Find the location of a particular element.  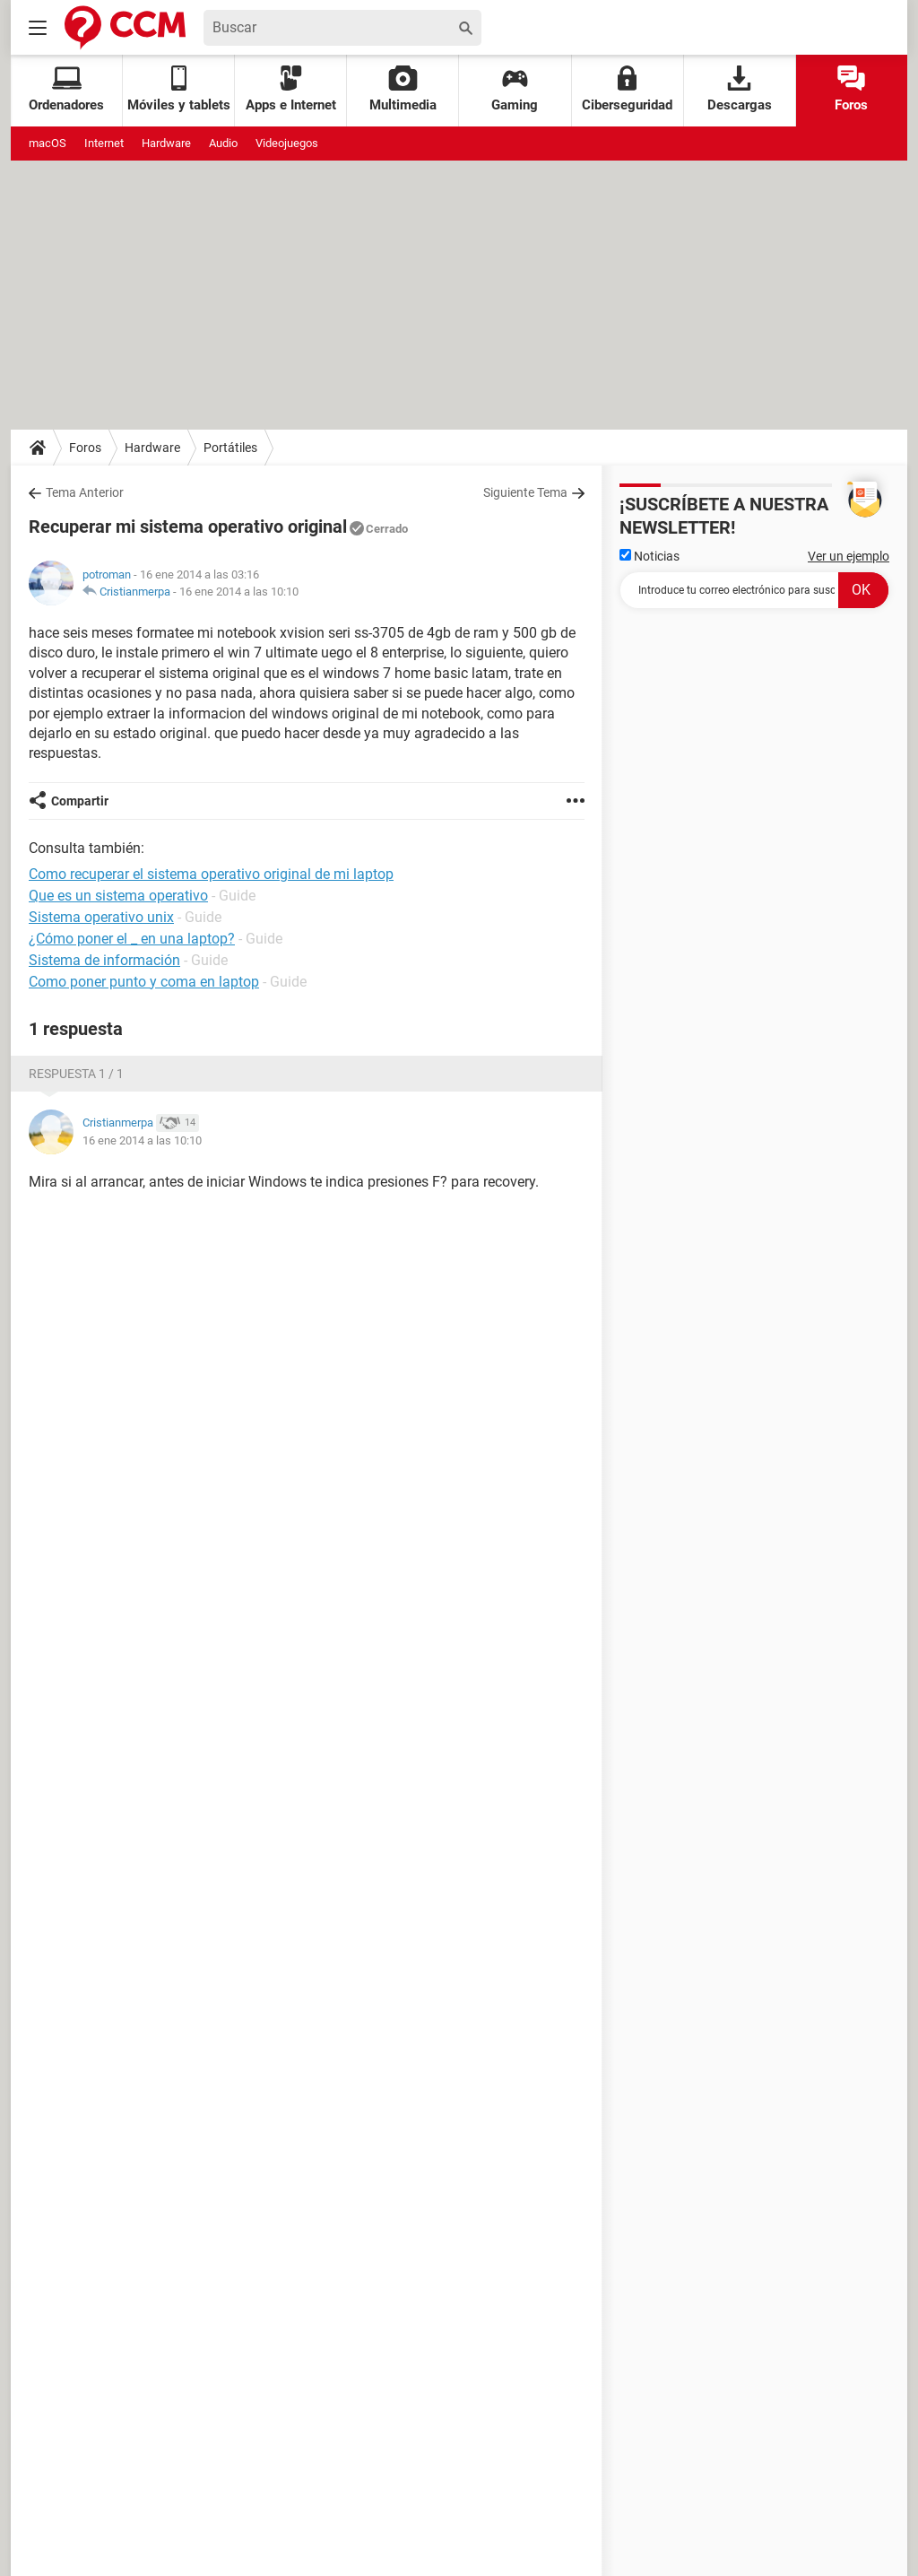

Videojuegos is located at coordinates (286, 143).